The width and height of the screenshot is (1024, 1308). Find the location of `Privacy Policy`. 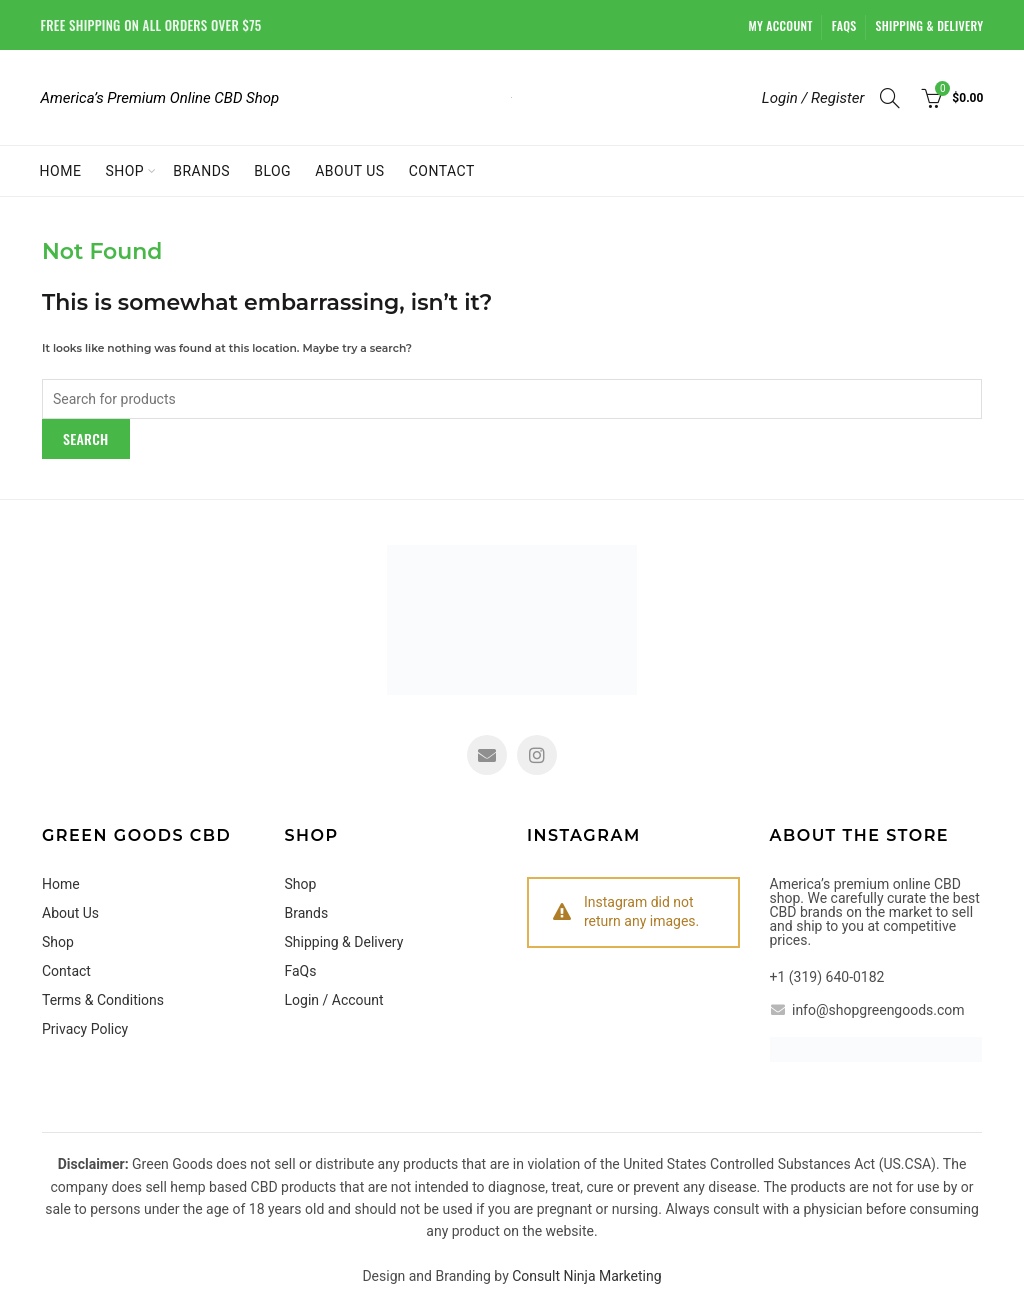

Privacy Policy is located at coordinates (85, 1029).